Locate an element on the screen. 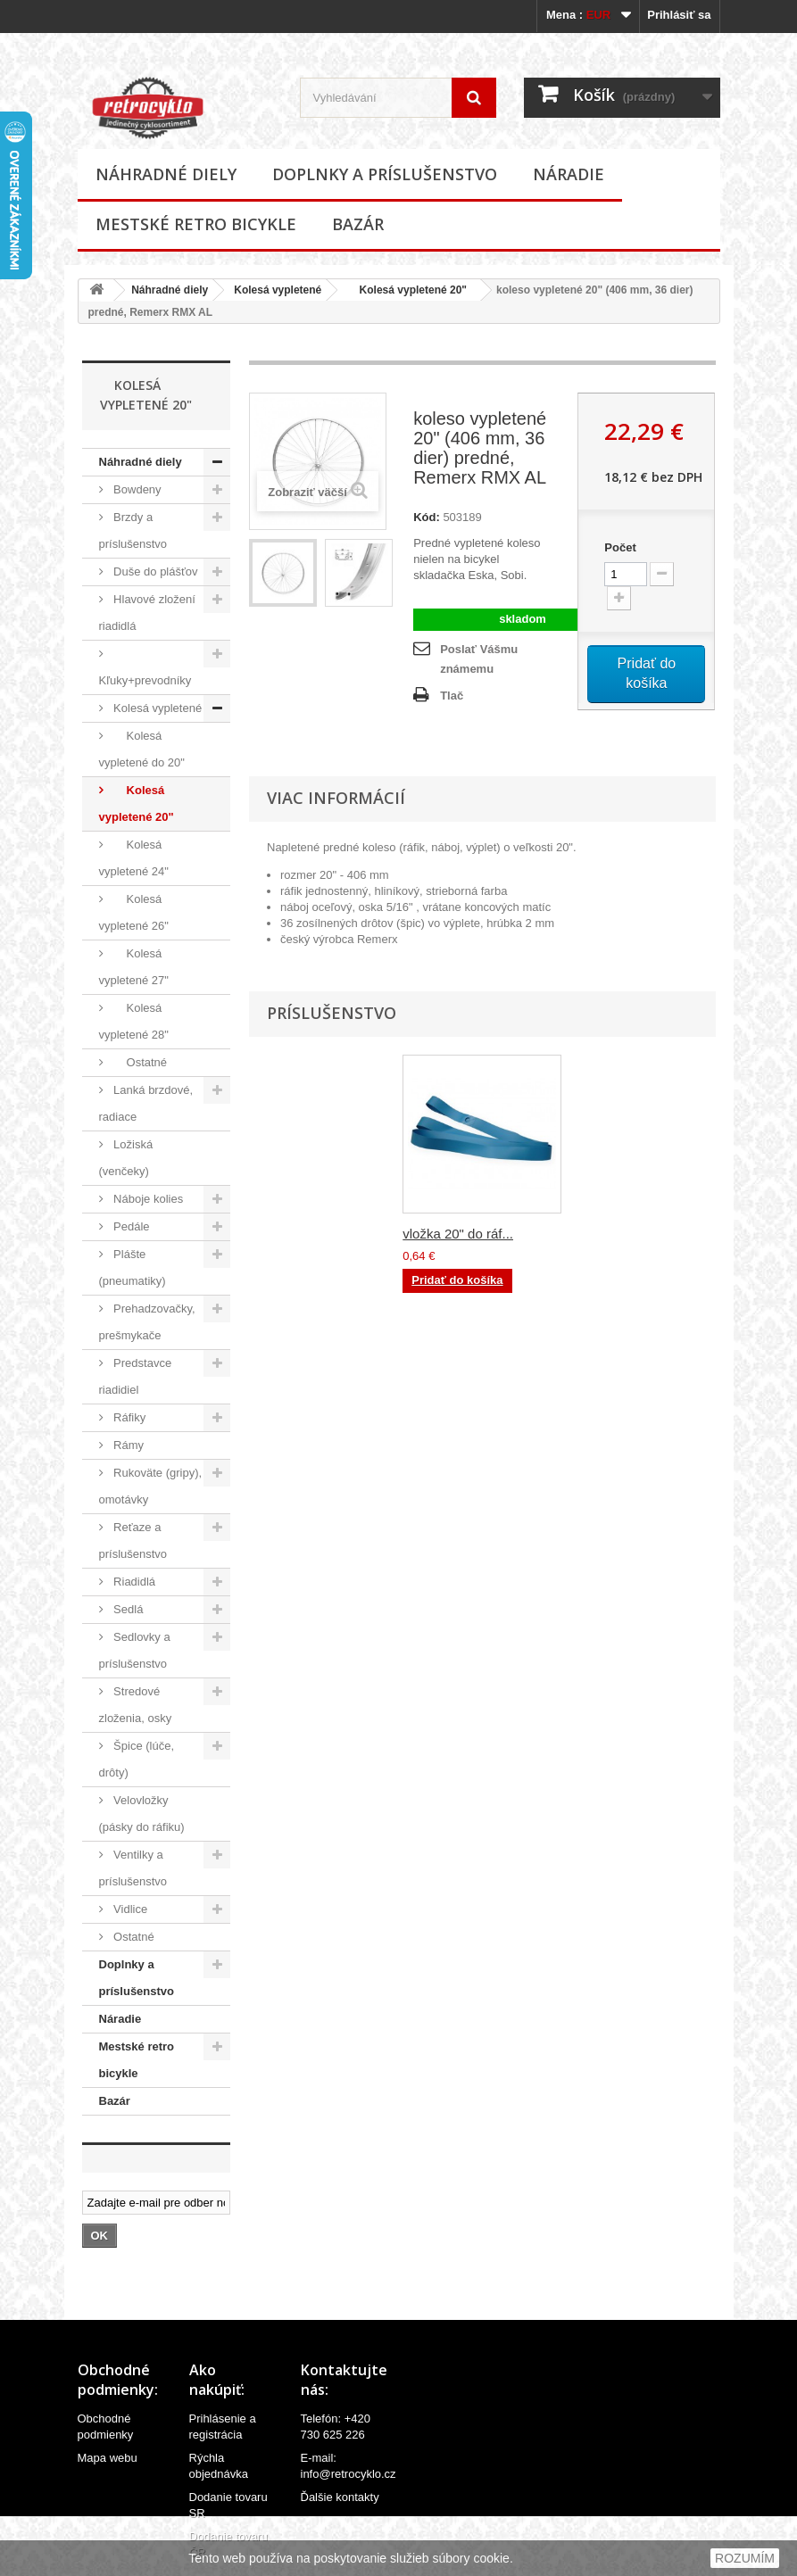 This screenshot has width=797, height=2576. Rámy is located at coordinates (128, 1445).